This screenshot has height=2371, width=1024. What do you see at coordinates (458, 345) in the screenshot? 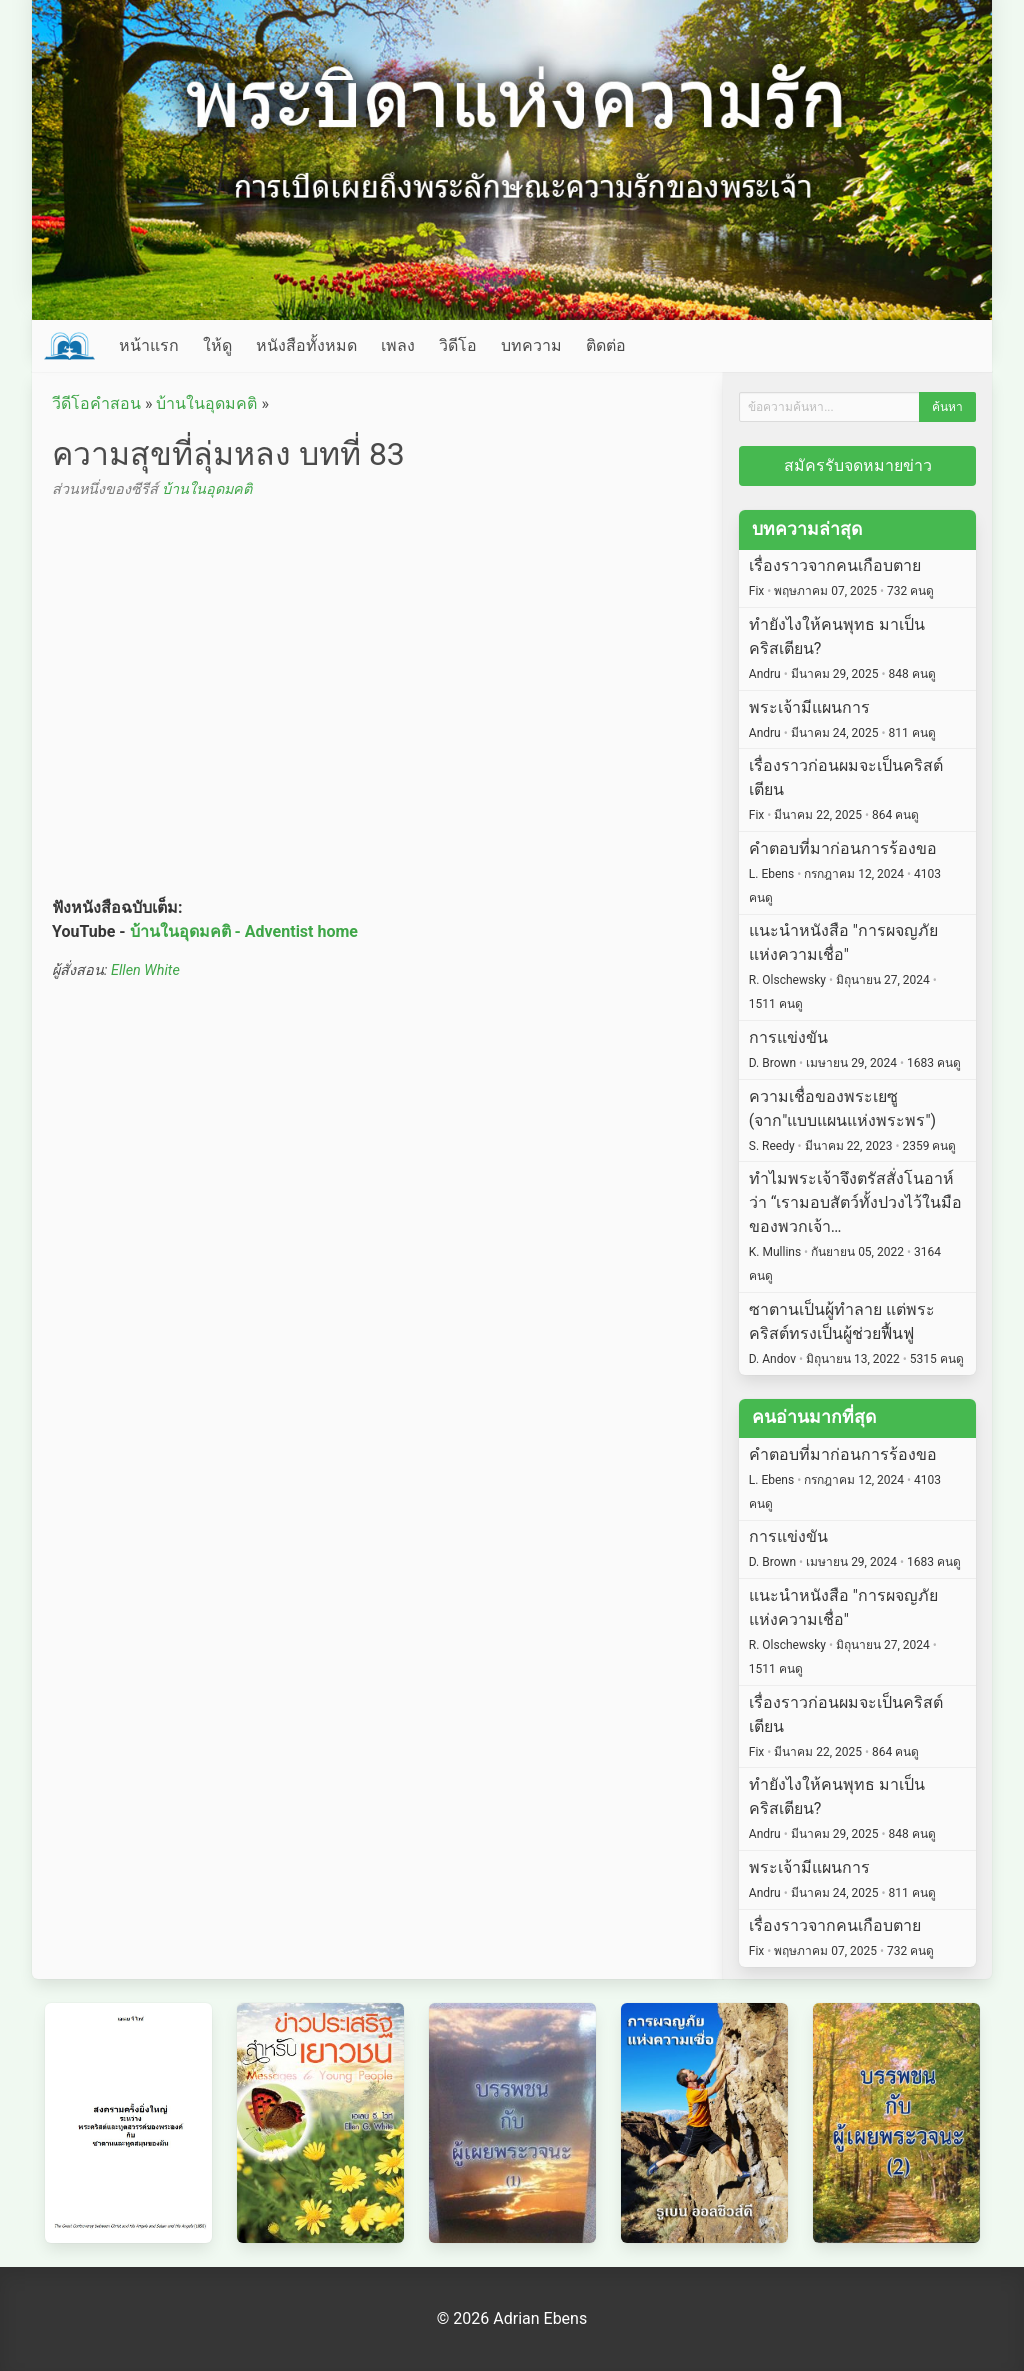
I see `วิดีโอ` at bounding box center [458, 345].